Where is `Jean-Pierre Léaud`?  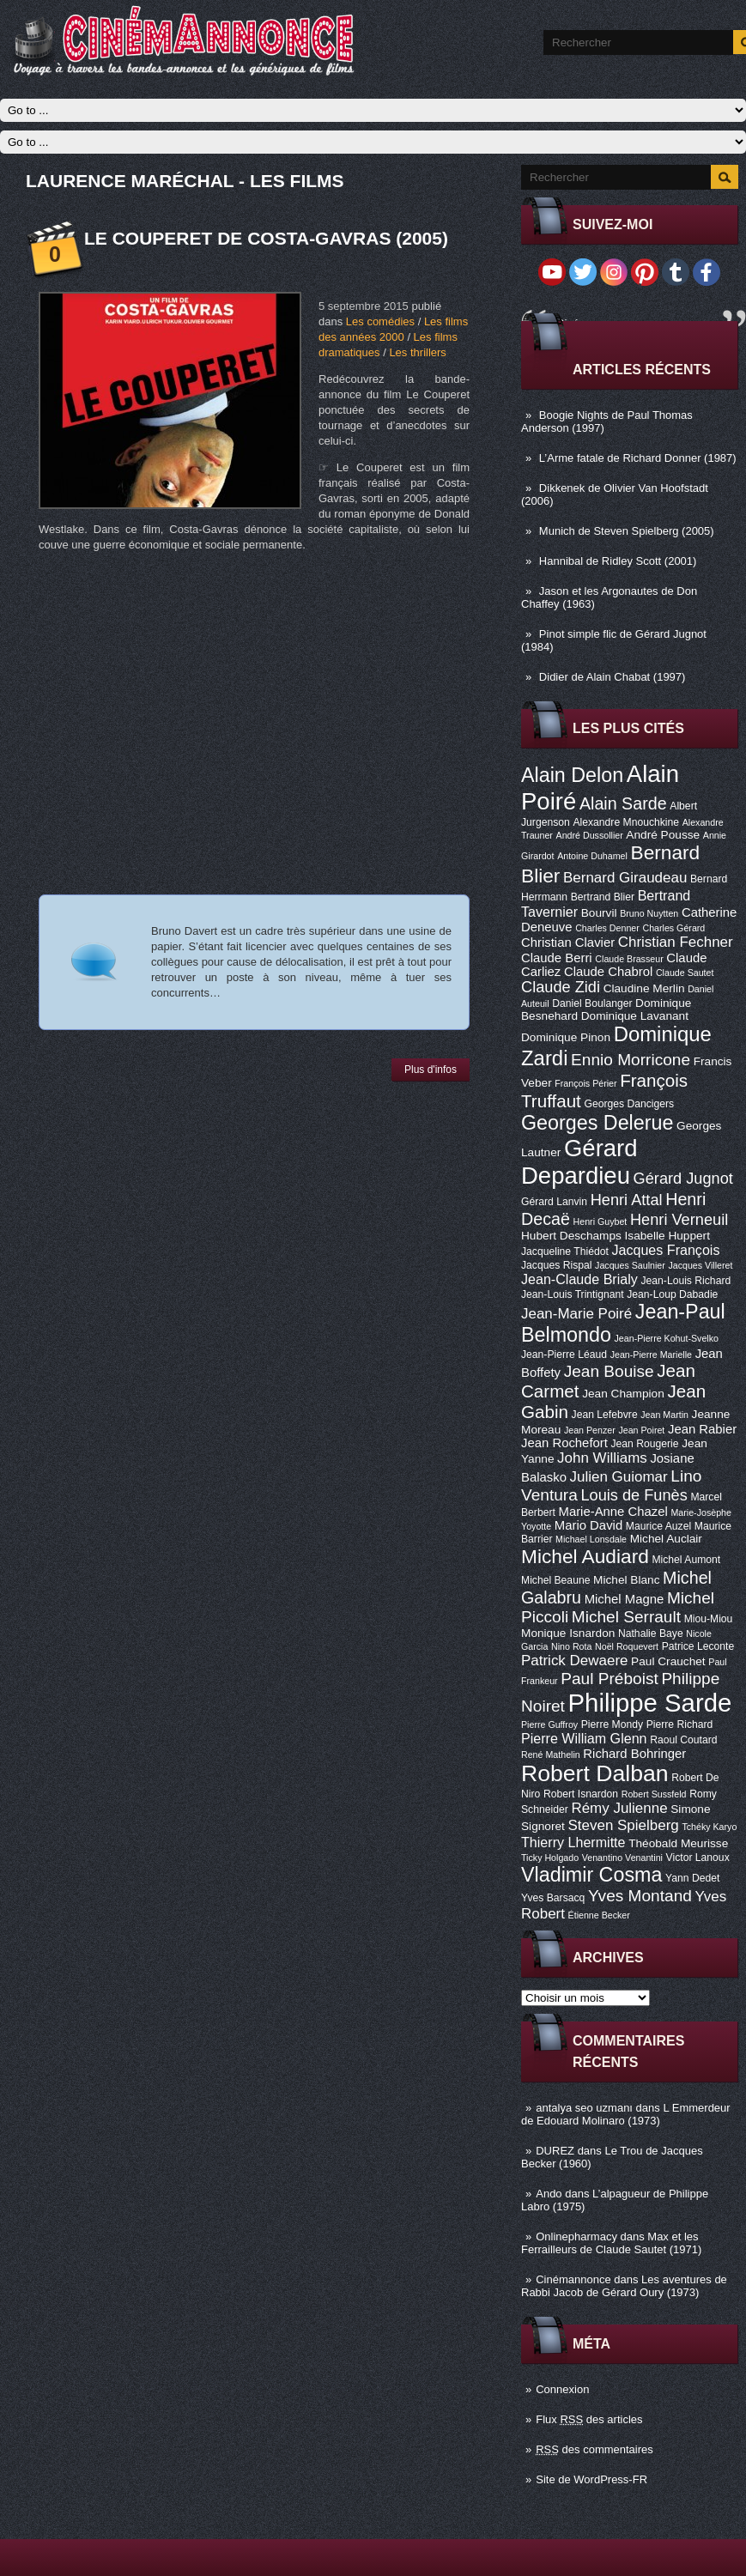 Jean-Pierre Léaud is located at coordinates (564, 1355).